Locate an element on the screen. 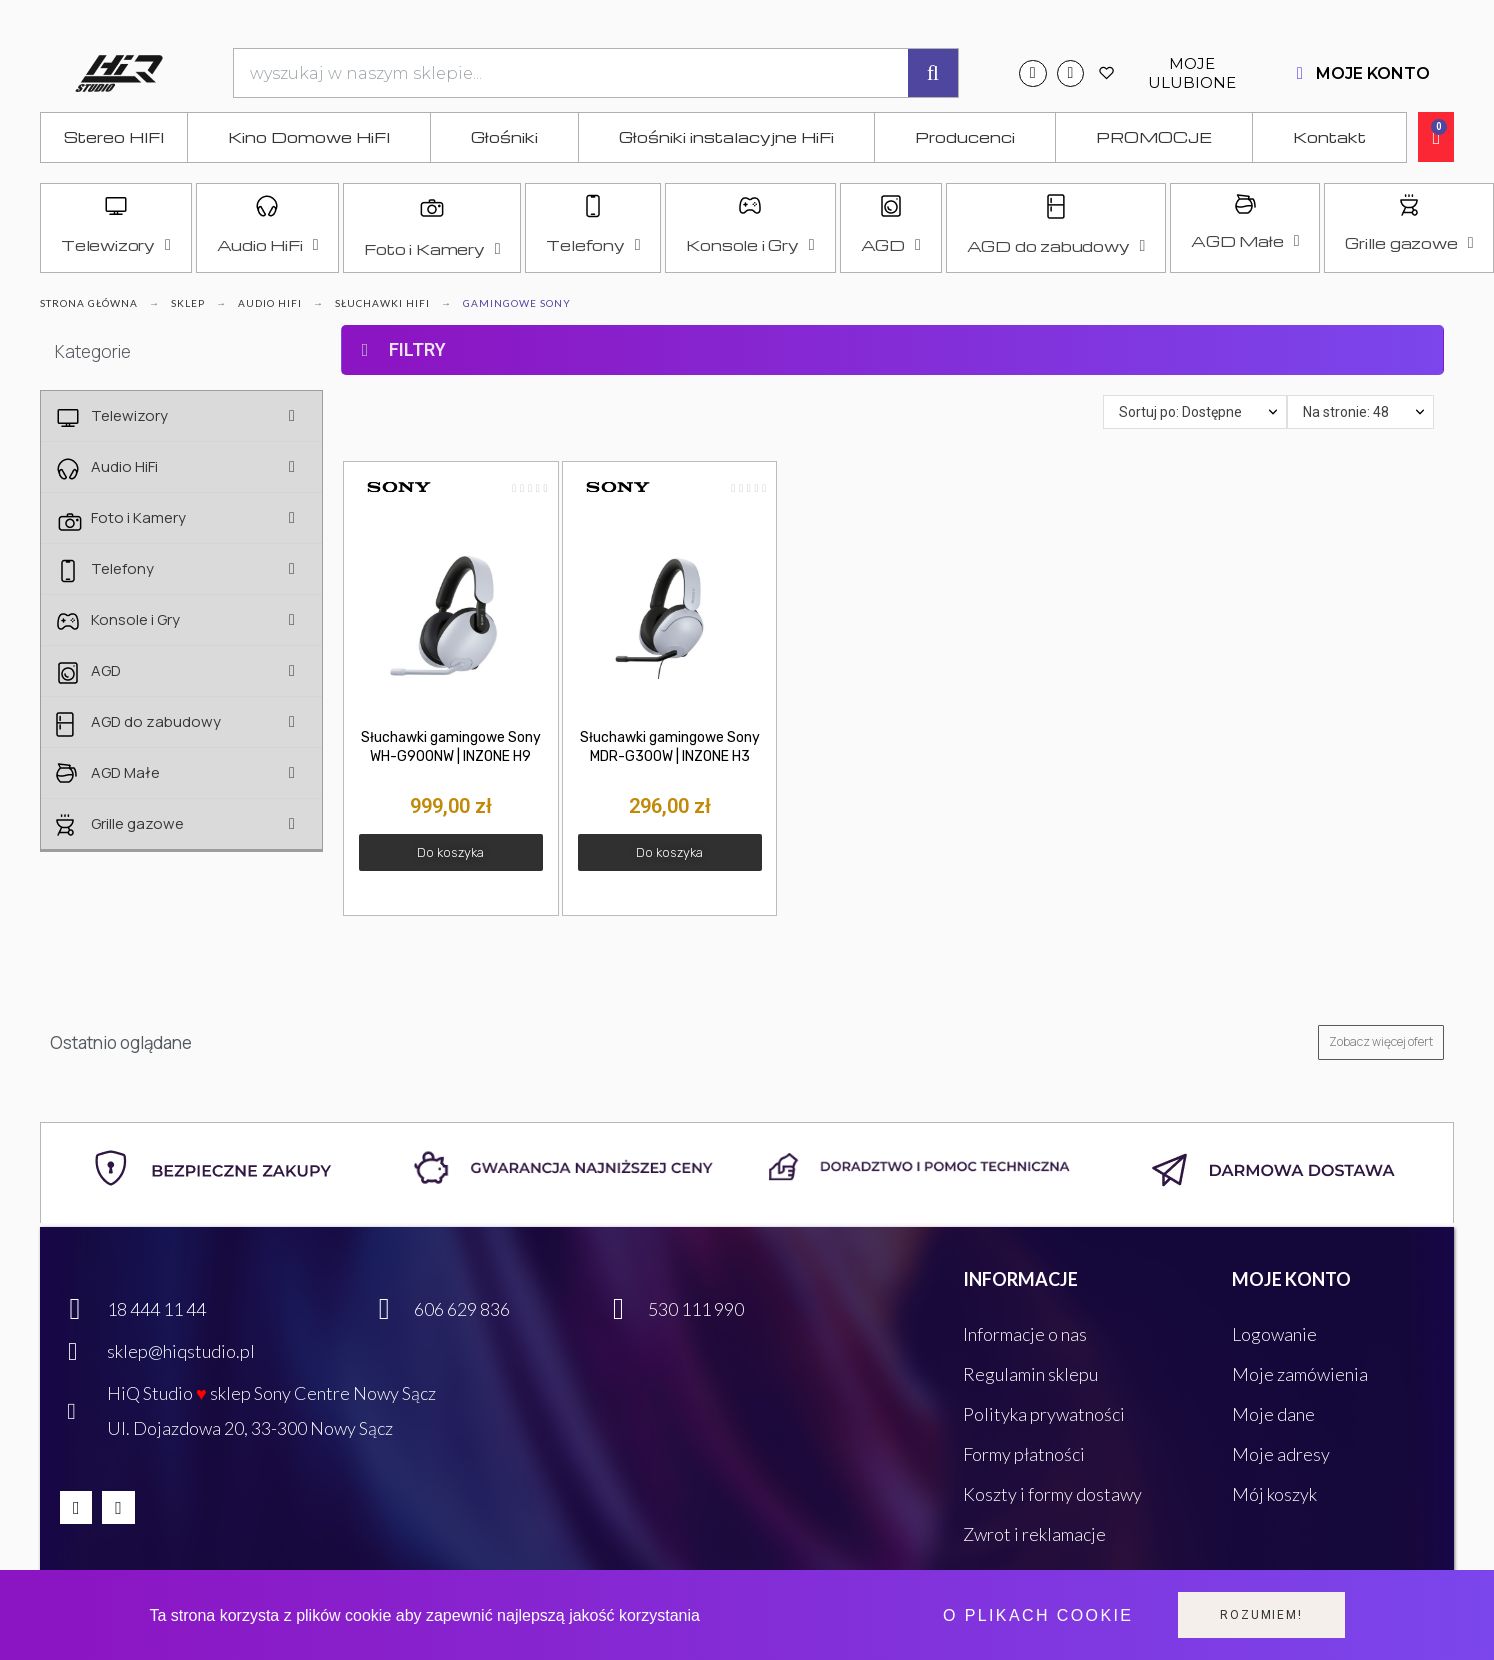 This screenshot has height=1660, width=1494. Logowanie is located at coordinates (1274, 1334).